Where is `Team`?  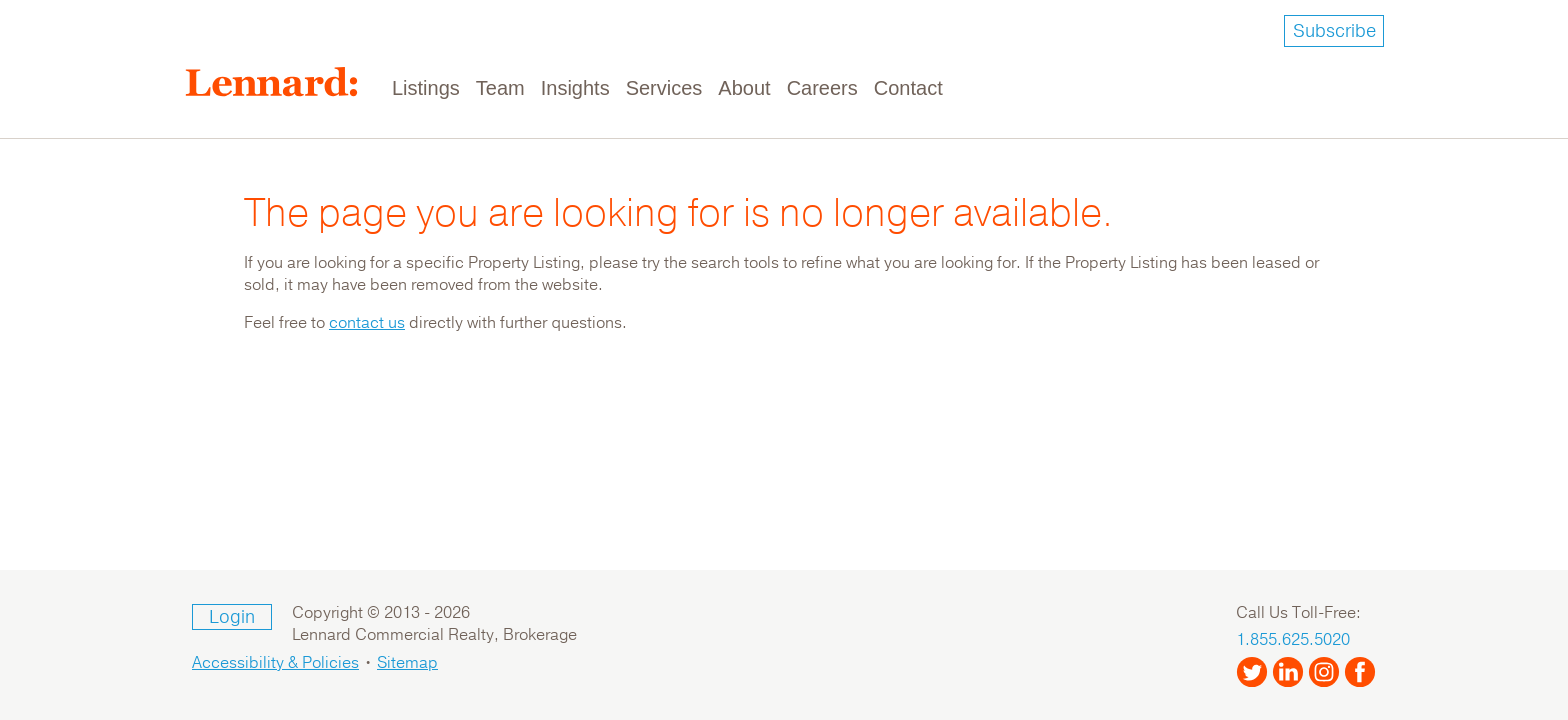
Team is located at coordinates (500, 88).